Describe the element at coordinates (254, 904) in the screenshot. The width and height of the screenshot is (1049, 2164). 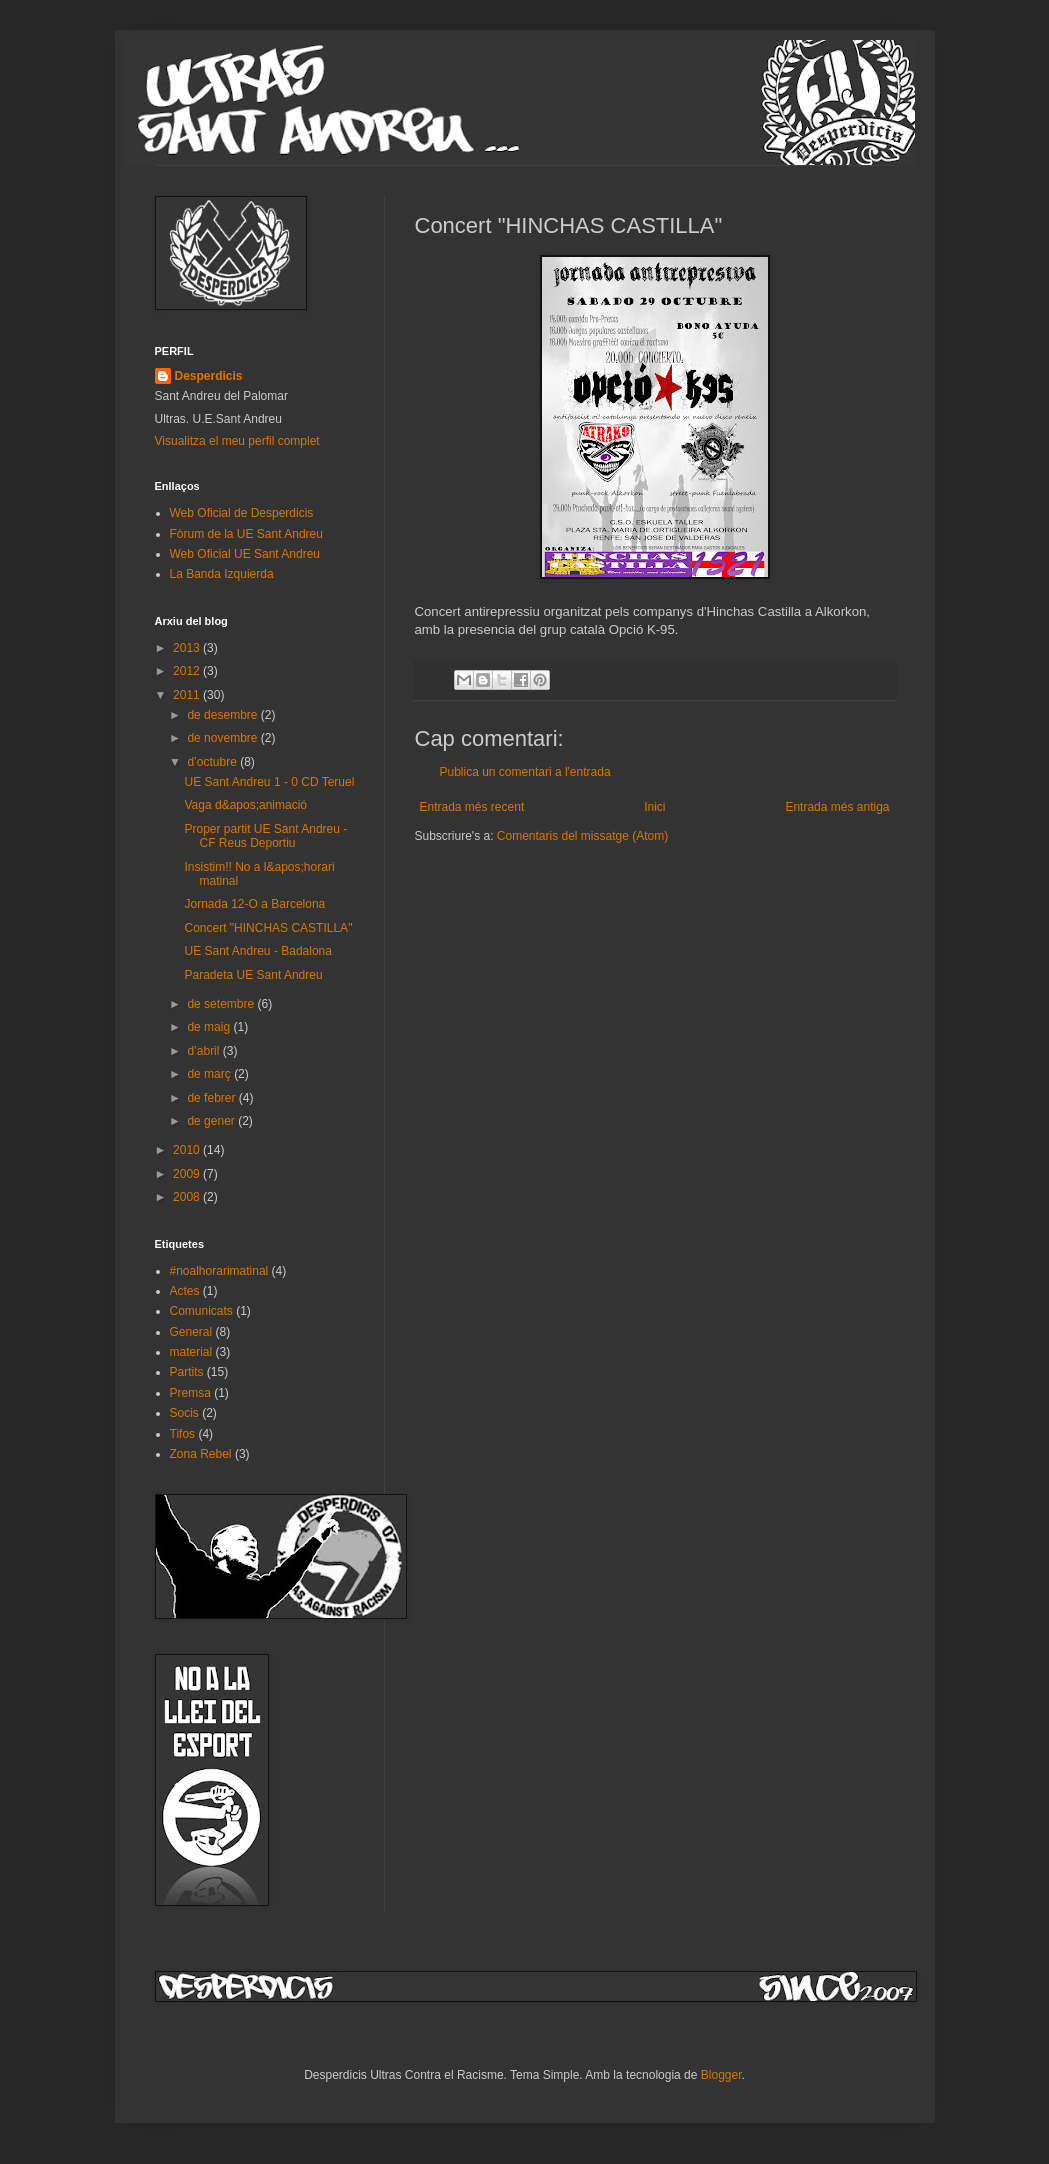
I see `Jornada 12-O a Barcelona` at that location.